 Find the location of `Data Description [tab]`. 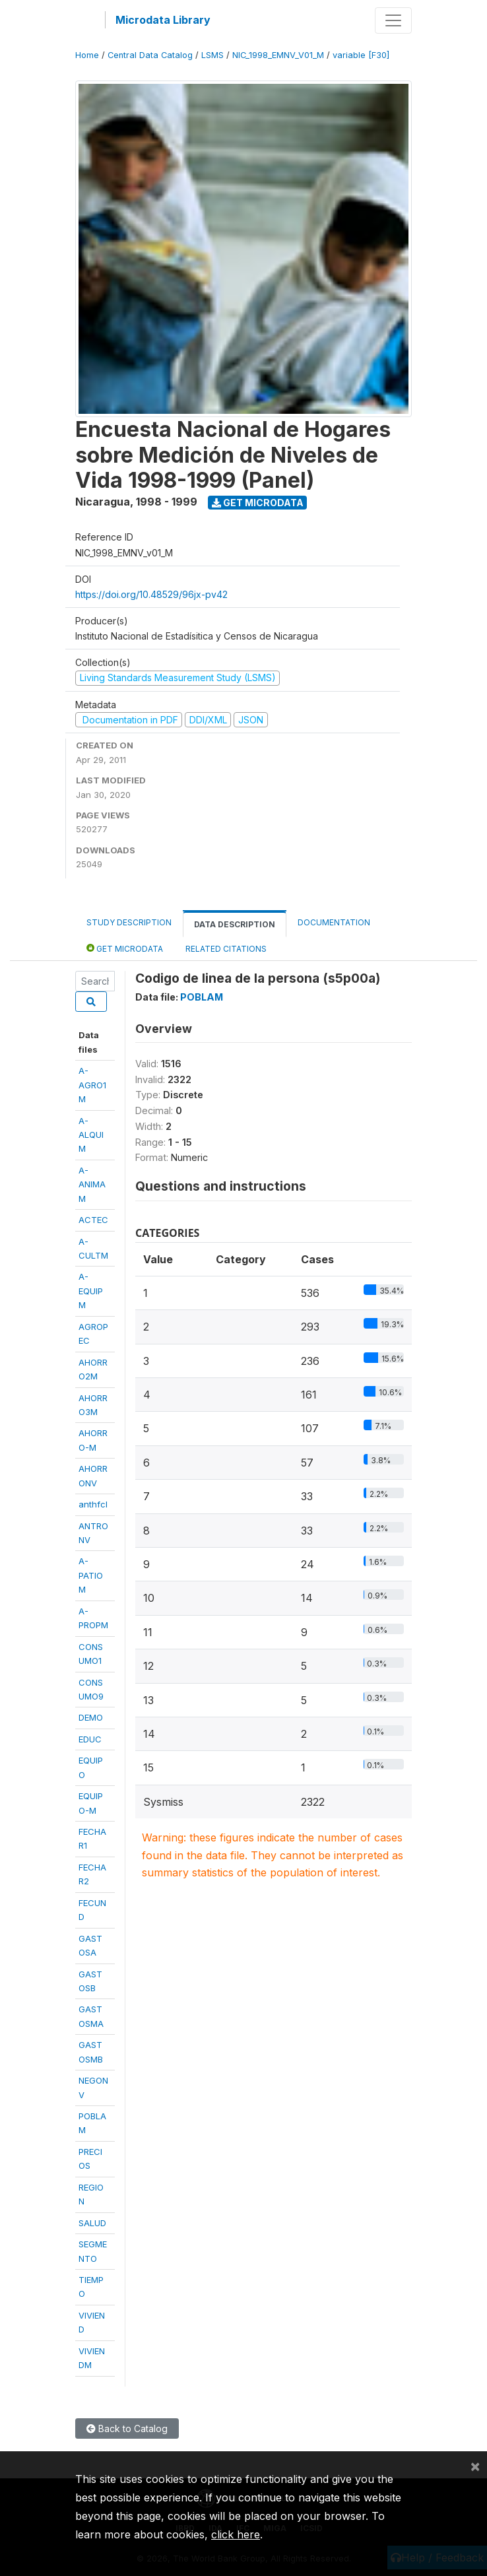

Data Description [tab] is located at coordinates (234, 924).